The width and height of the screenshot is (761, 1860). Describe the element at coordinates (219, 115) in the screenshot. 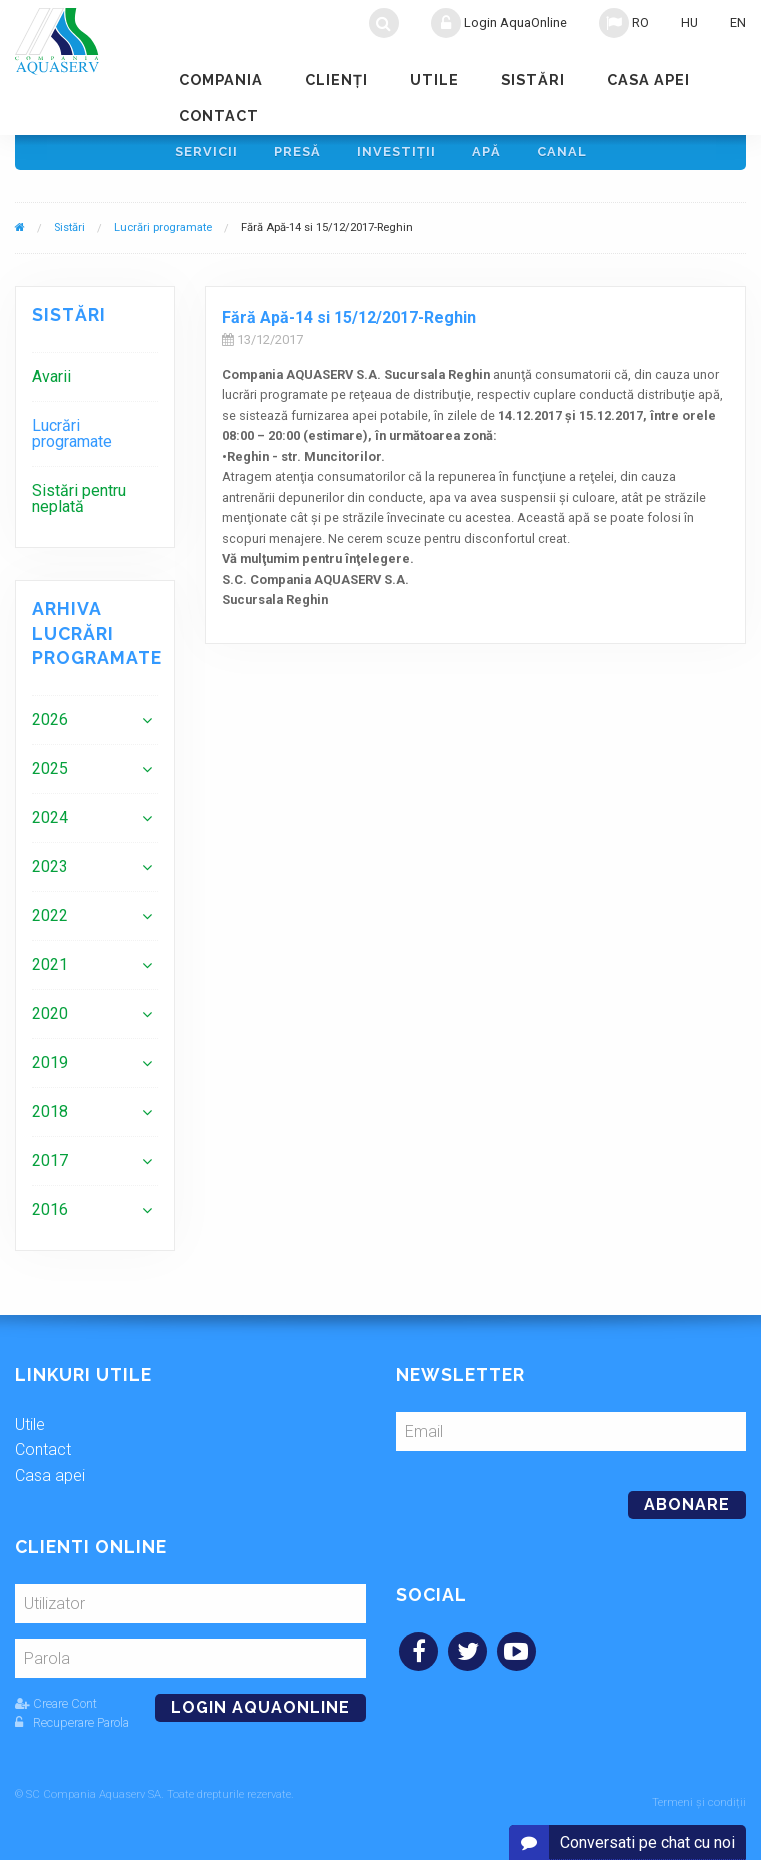

I see `Contact` at that location.